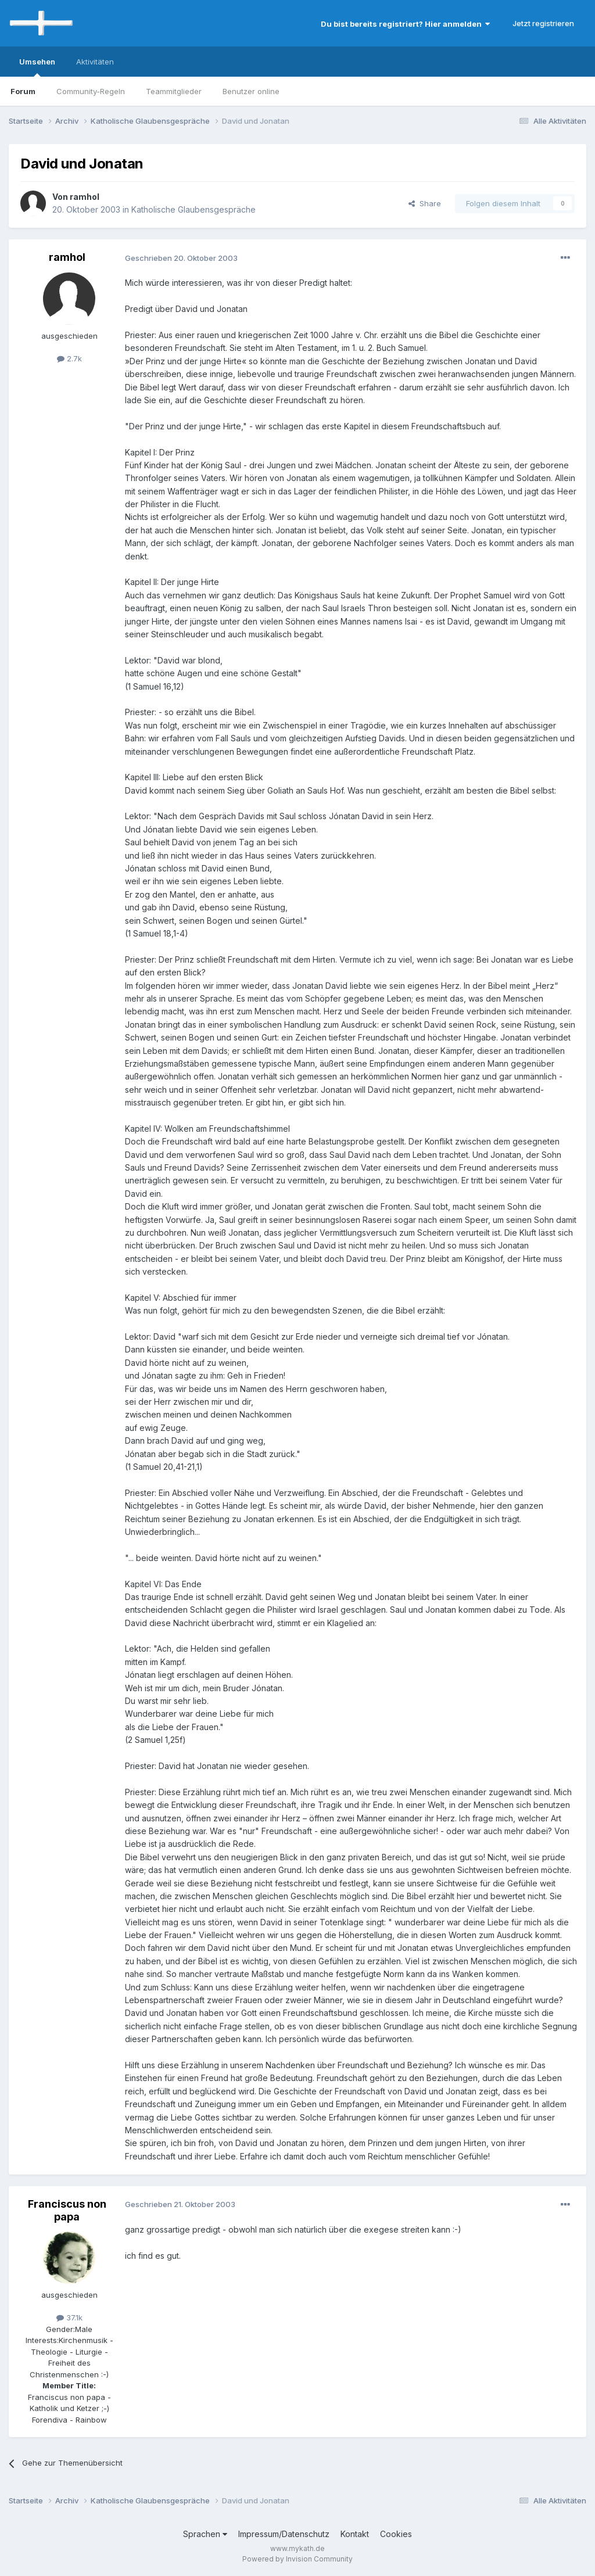 The width and height of the screenshot is (595, 2576). Describe the element at coordinates (283, 2534) in the screenshot. I see `Impressum/Datenschutz` at that location.